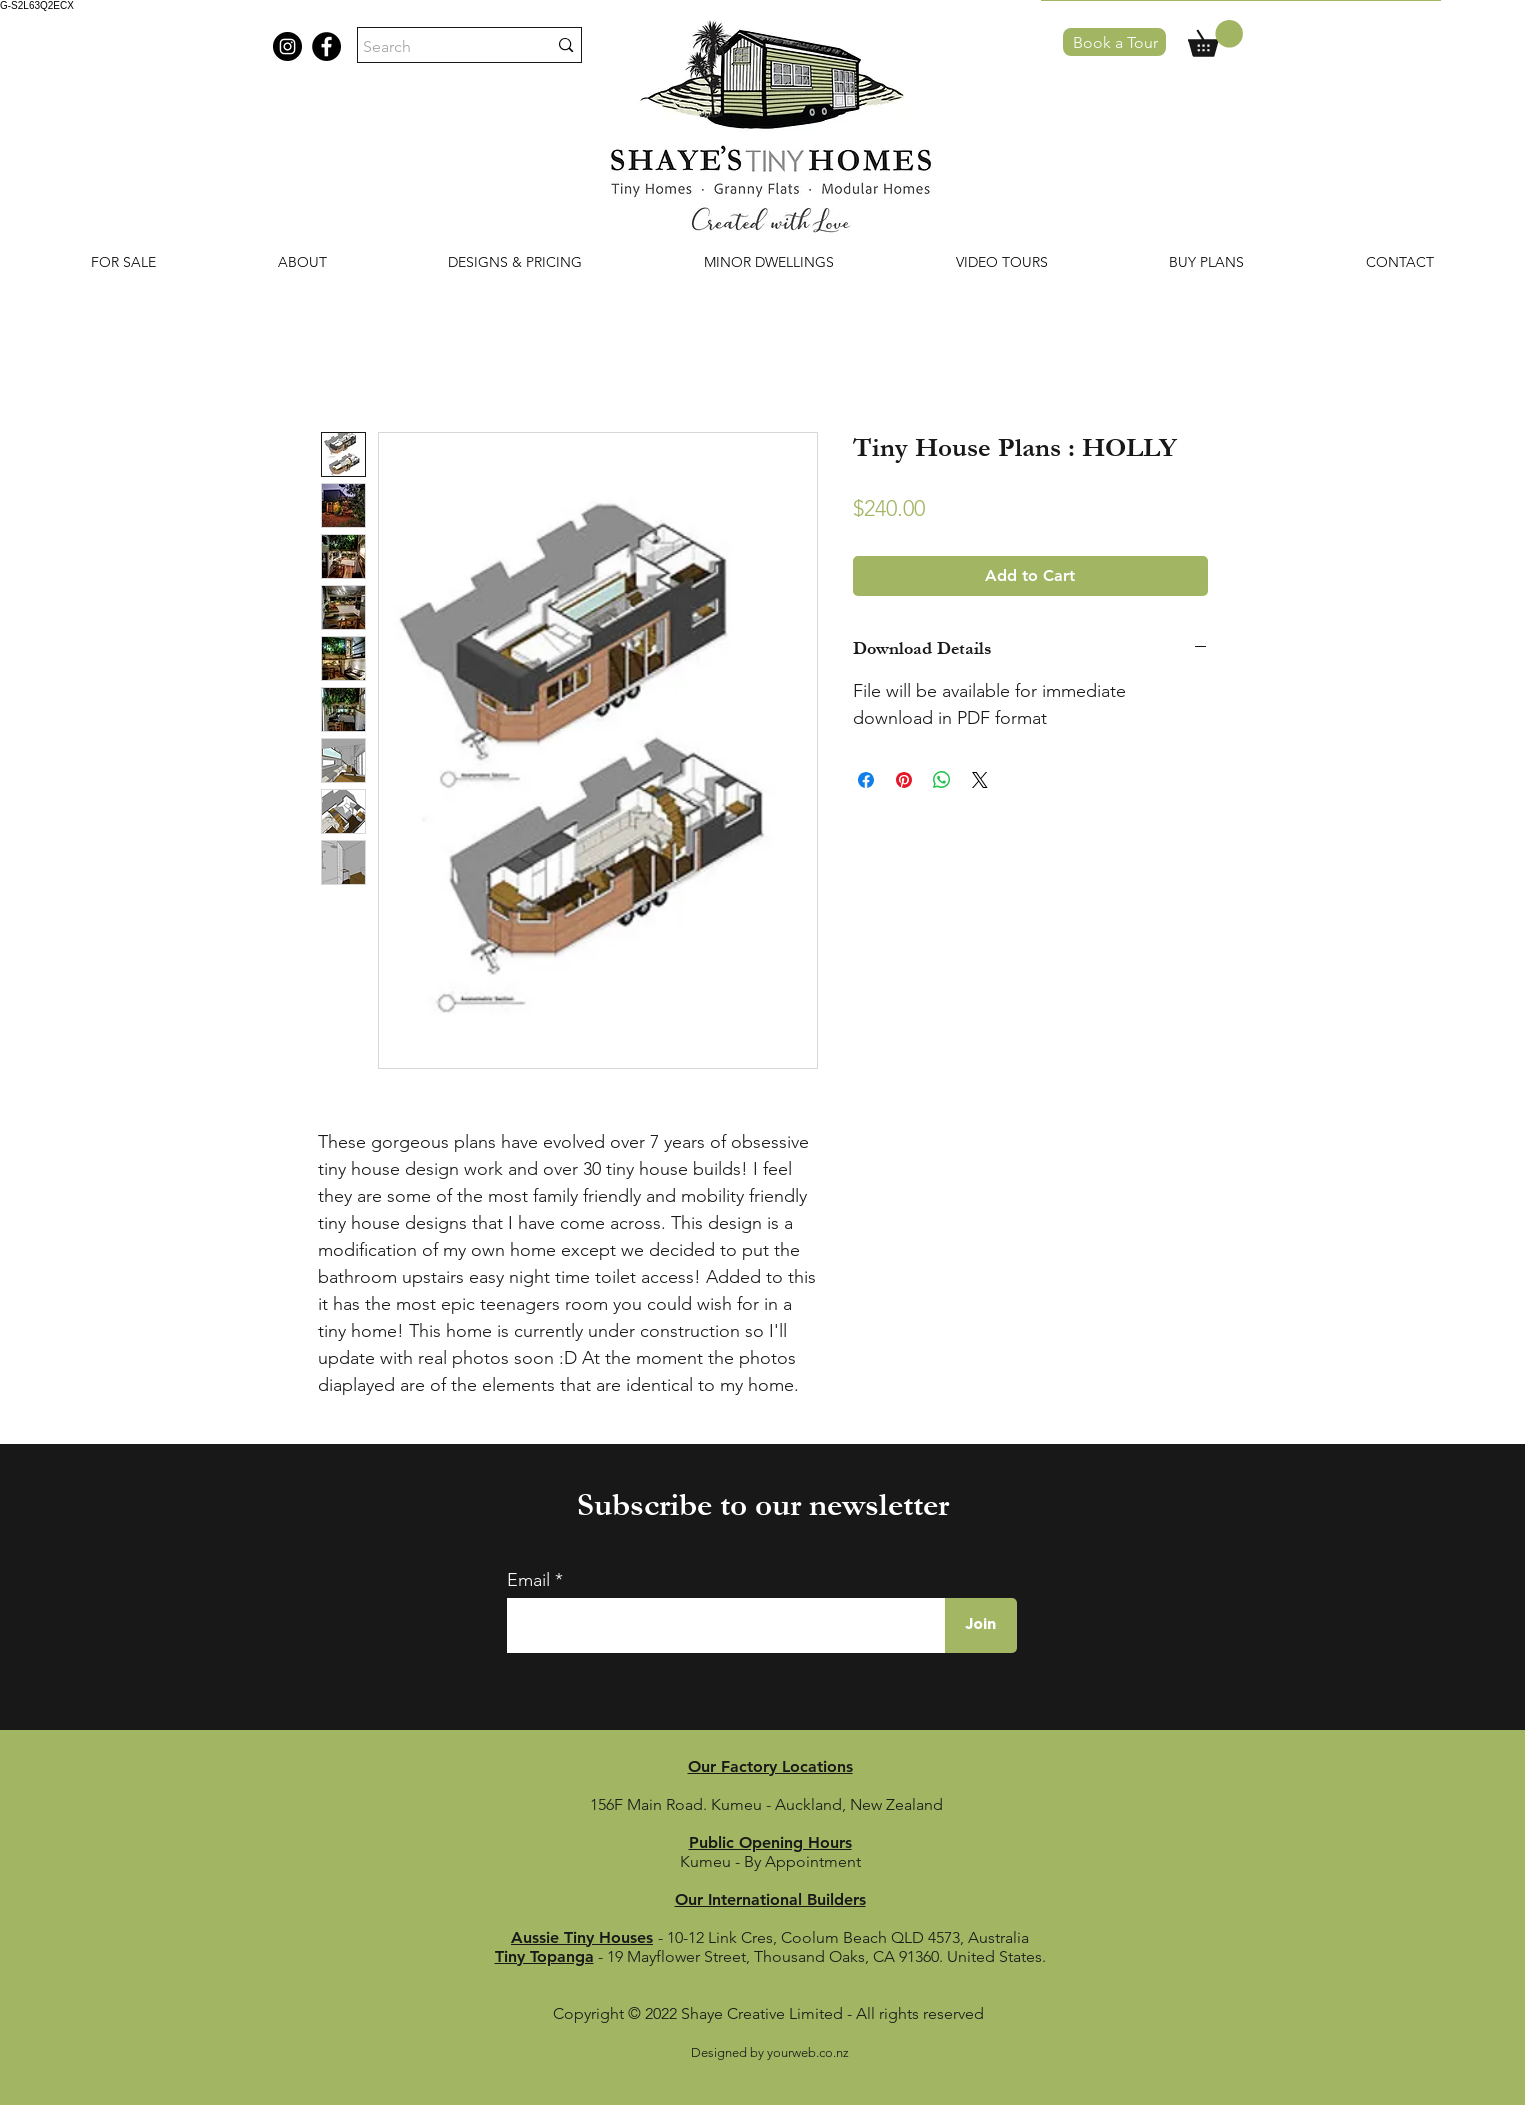 Image resolution: width=1525 pixels, height=2105 pixels. Describe the element at coordinates (981, 1625) in the screenshot. I see `[Join]` at that location.